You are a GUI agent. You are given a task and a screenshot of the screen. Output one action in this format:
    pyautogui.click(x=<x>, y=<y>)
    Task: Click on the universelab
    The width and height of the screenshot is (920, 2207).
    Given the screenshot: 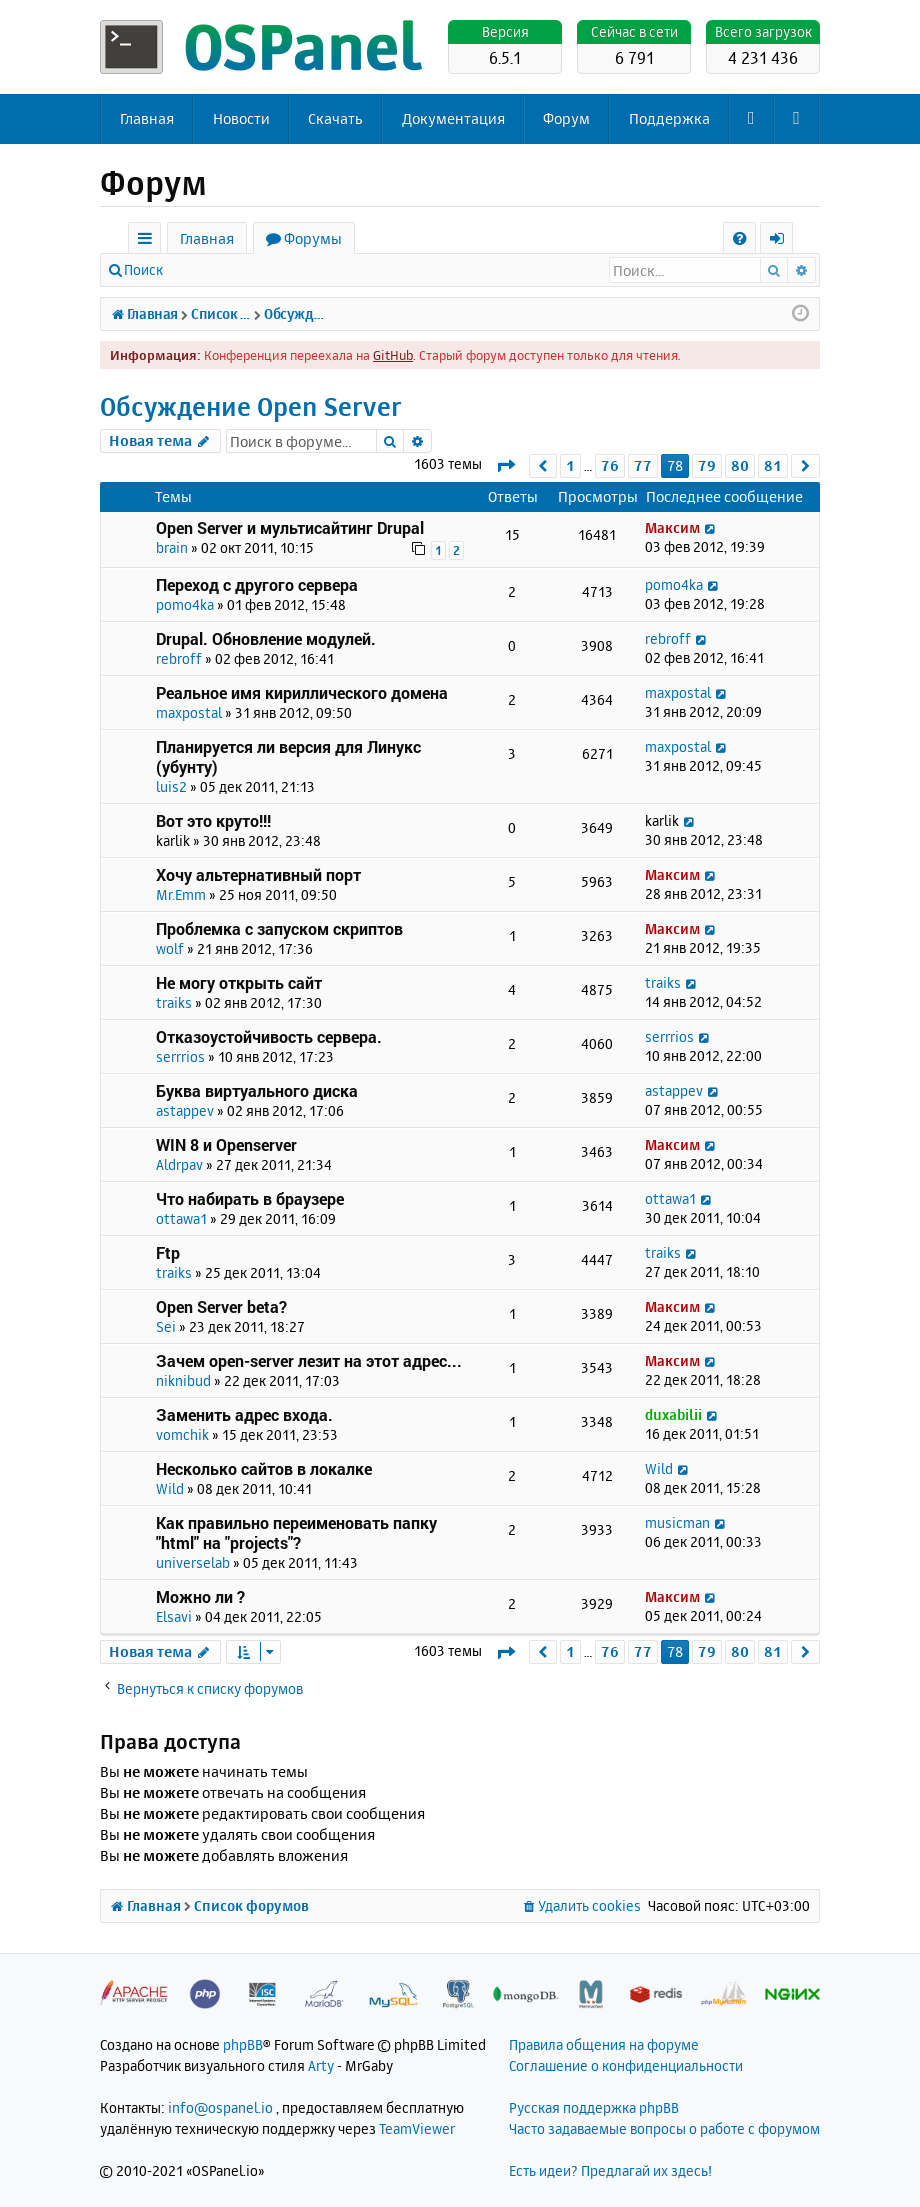 What is the action you would take?
    pyautogui.click(x=193, y=1562)
    